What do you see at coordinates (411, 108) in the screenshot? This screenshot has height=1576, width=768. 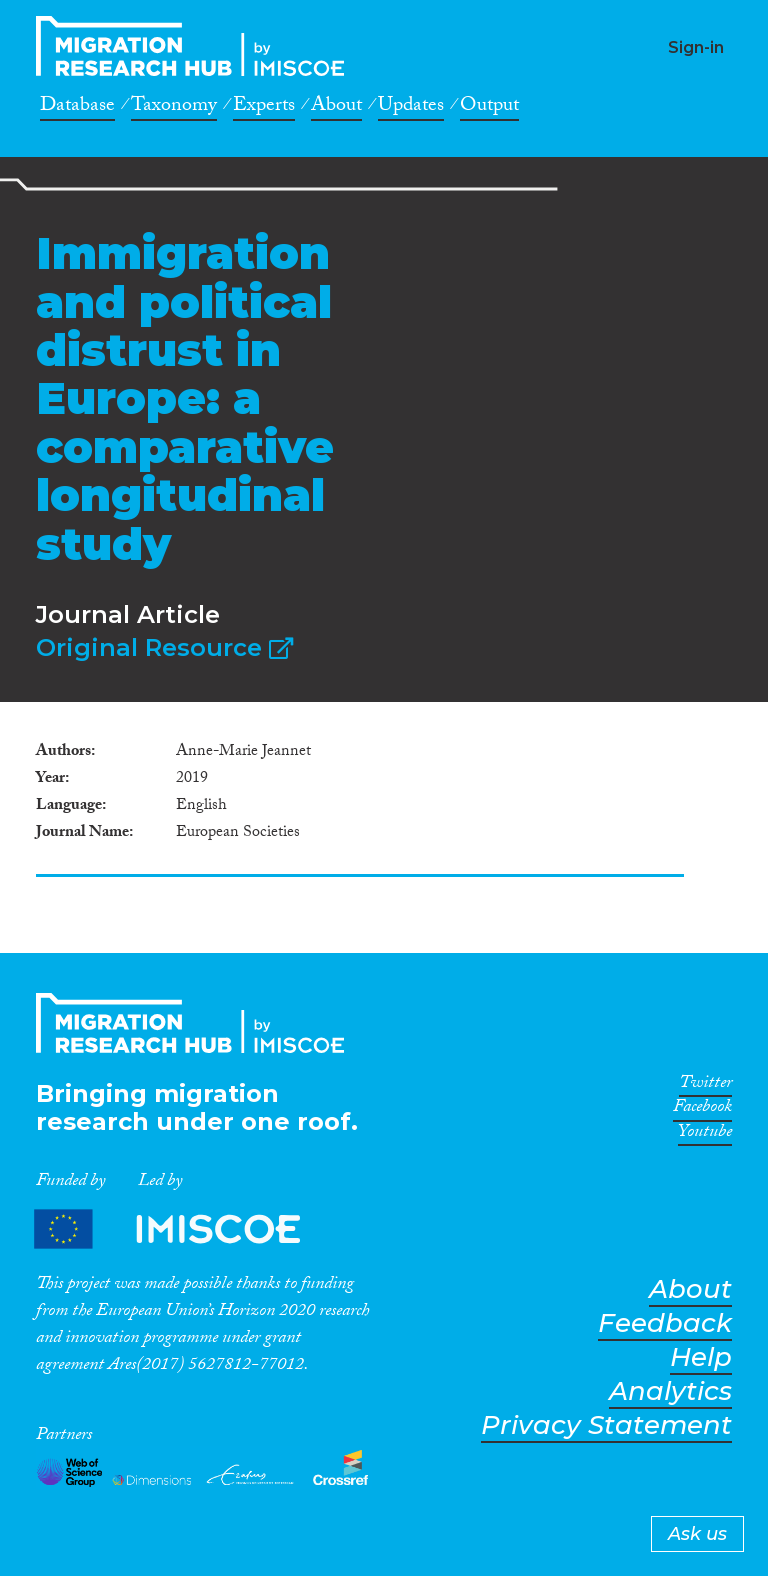 I see `Updates` at bounding box center [411, 108].